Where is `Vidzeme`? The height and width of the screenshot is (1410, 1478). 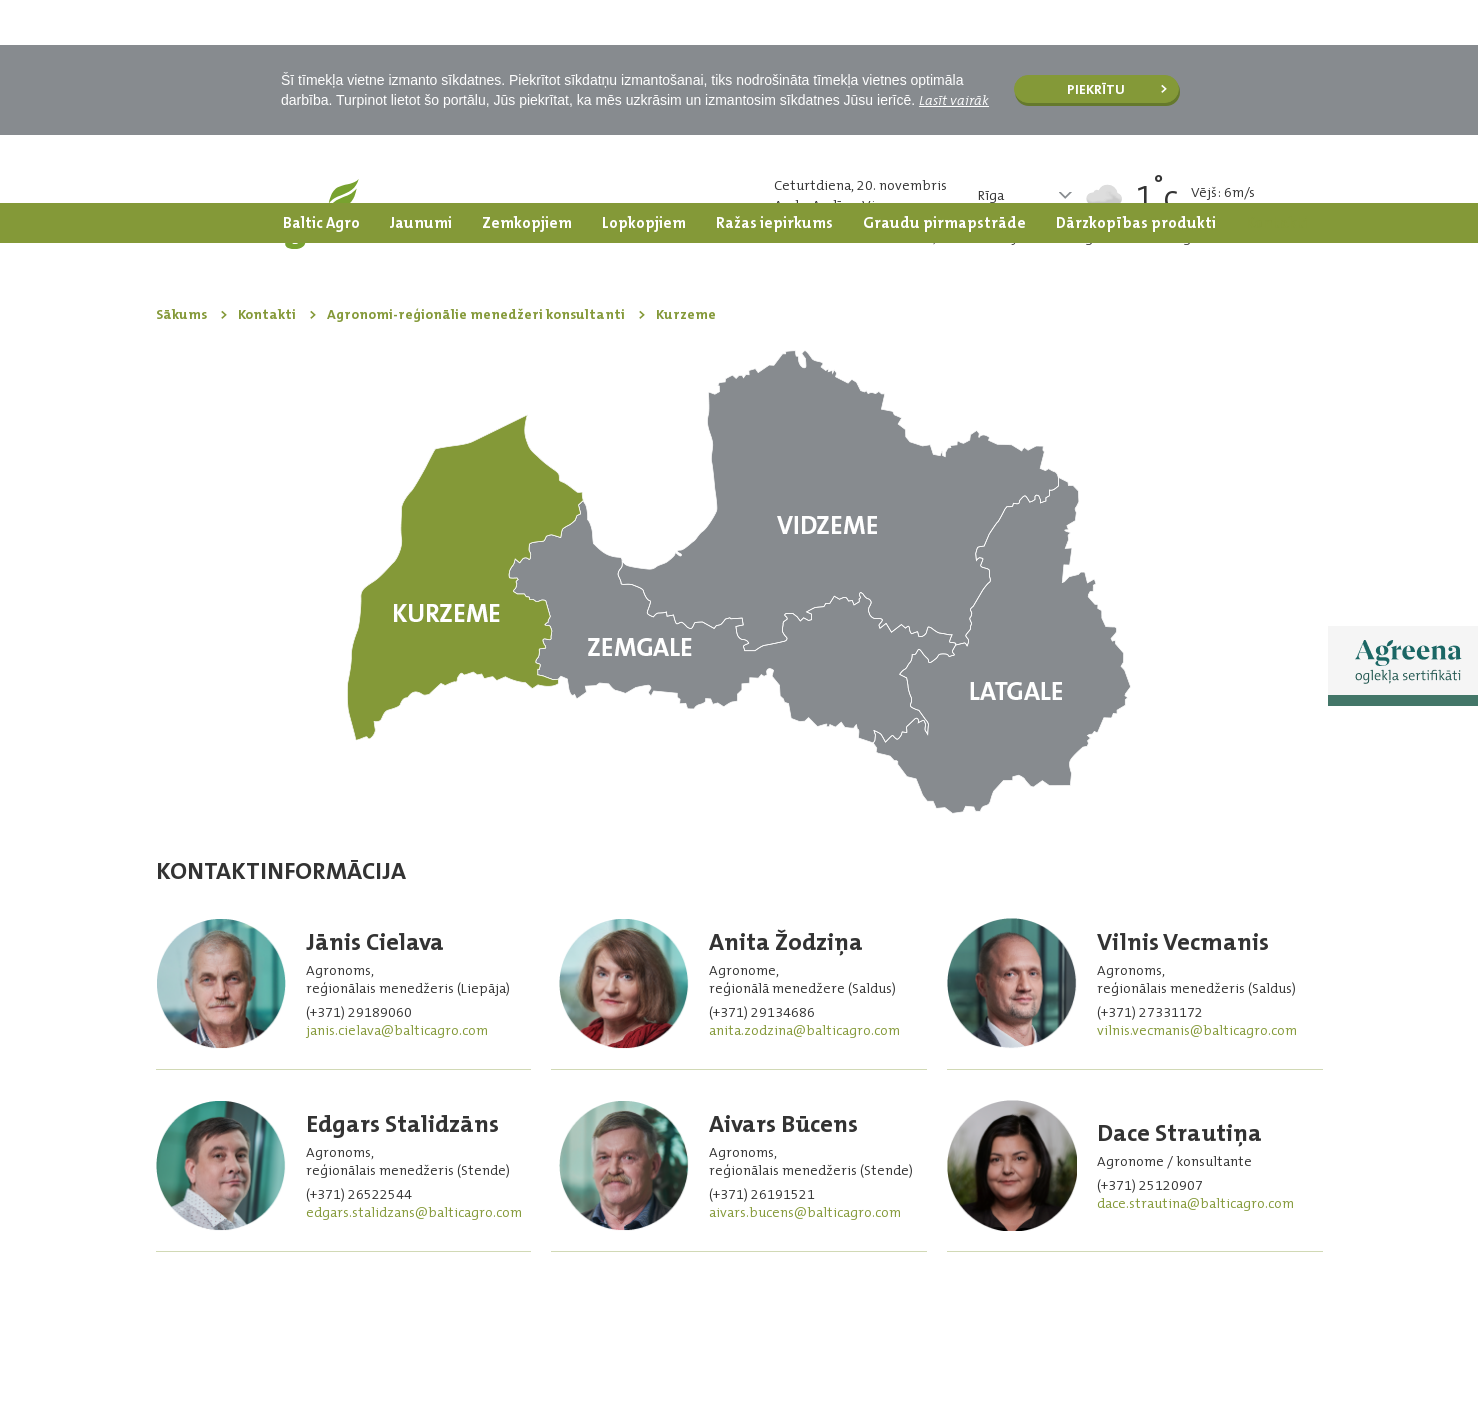
Vidzeme is located at coordinates (839, 297).